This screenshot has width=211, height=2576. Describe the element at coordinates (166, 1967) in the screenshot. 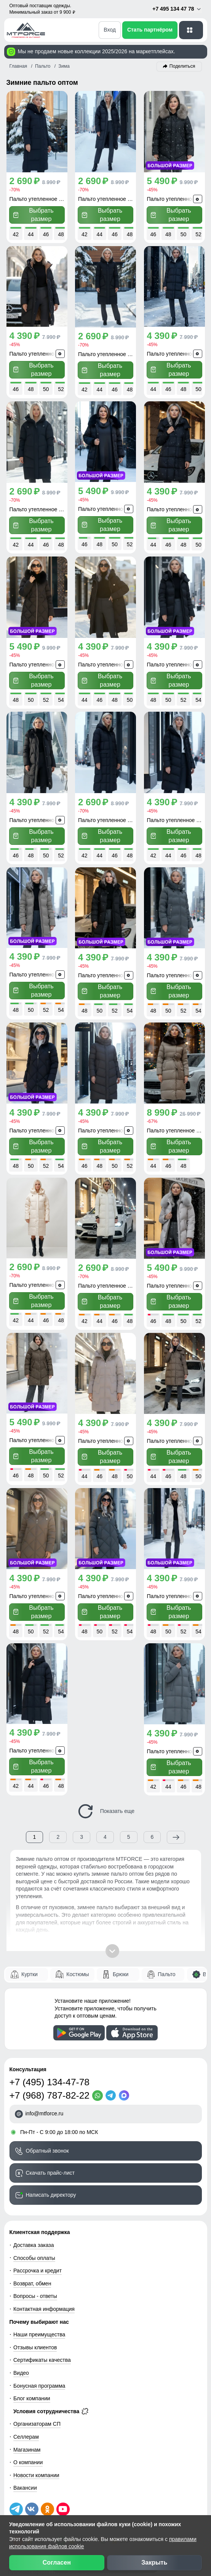

I see `Пальто` at that location.